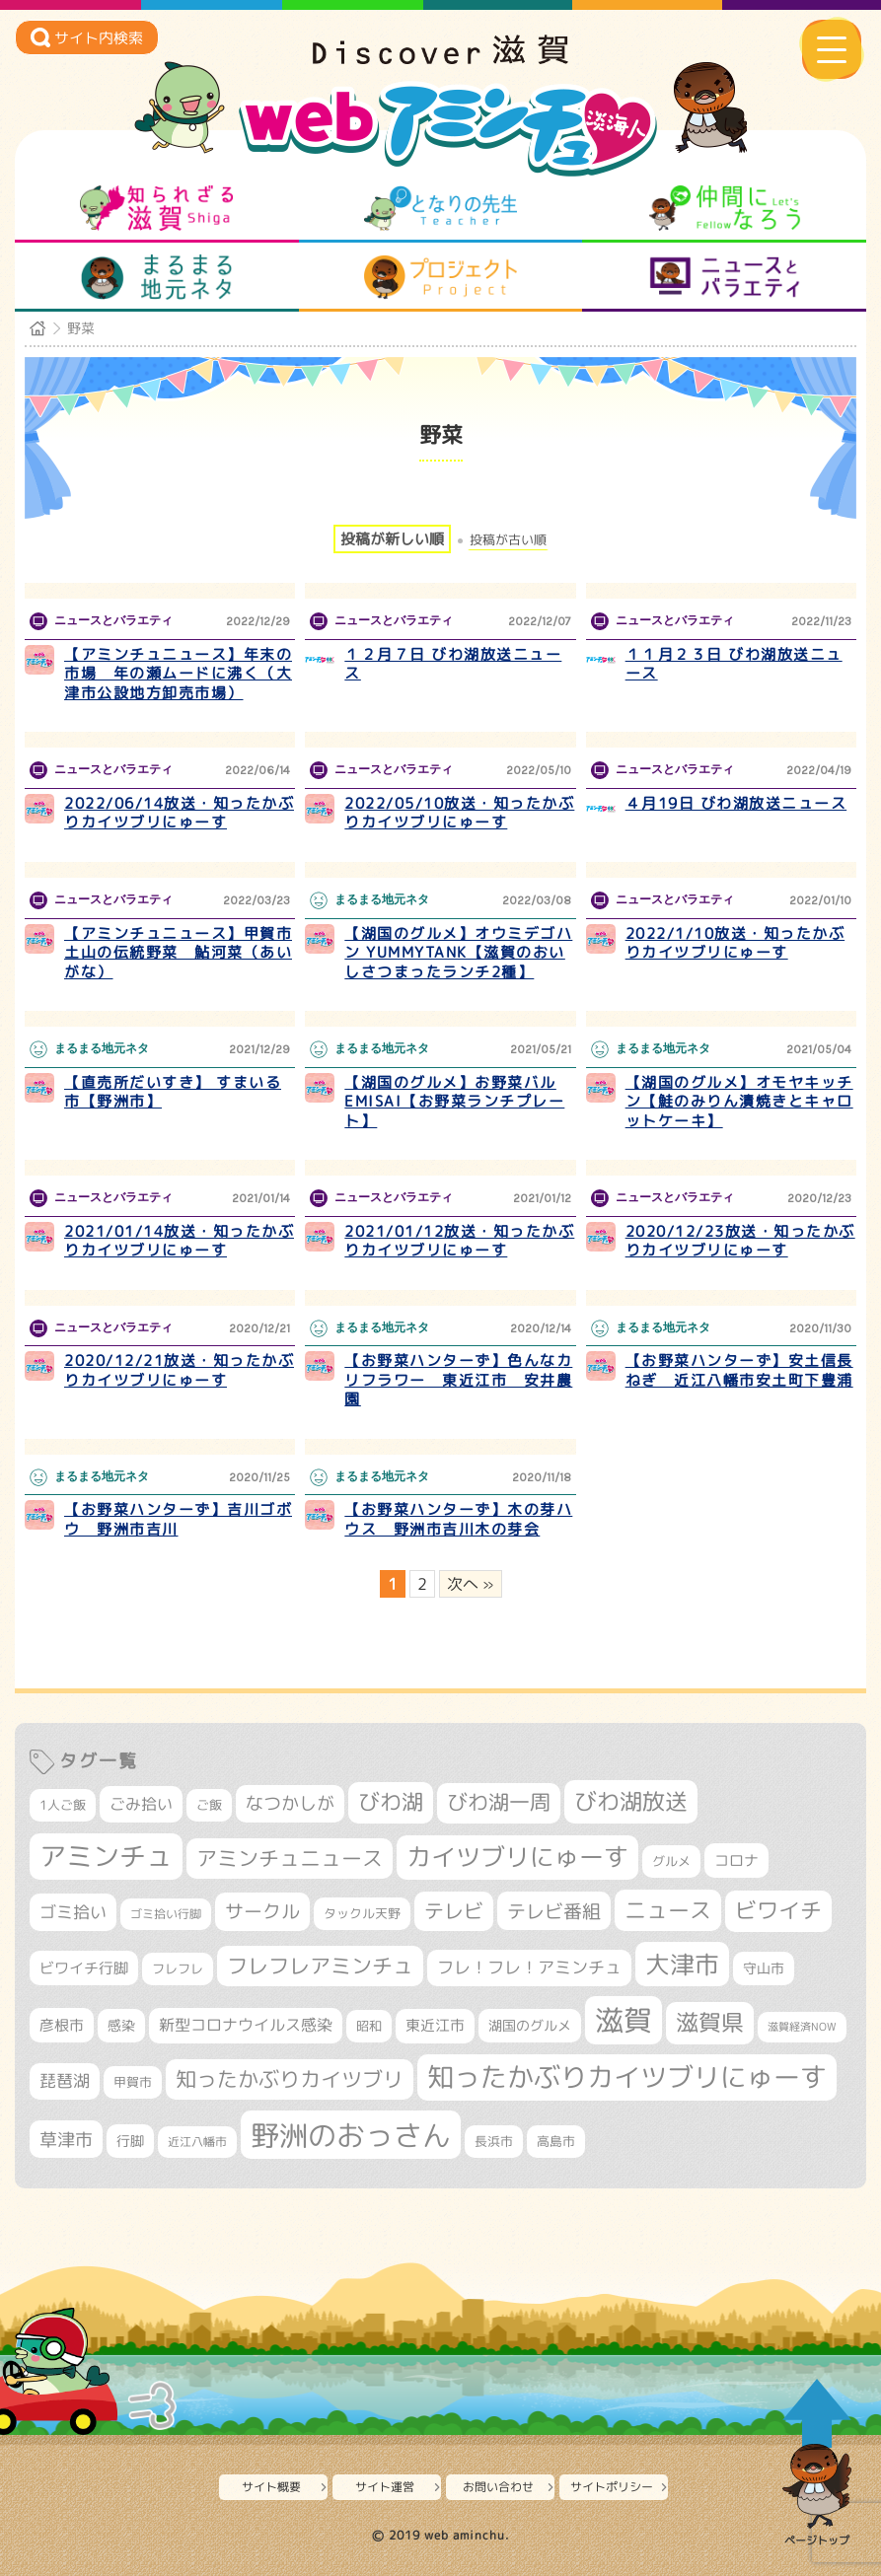 This screenshot has height=2576, width=881. What do you see at coordinates (178, 1519) in the screenshot?
I see `【お野菜ハンターず】吉川ゴボウ 野洲市吉川` at bounding box center [178, 1519].